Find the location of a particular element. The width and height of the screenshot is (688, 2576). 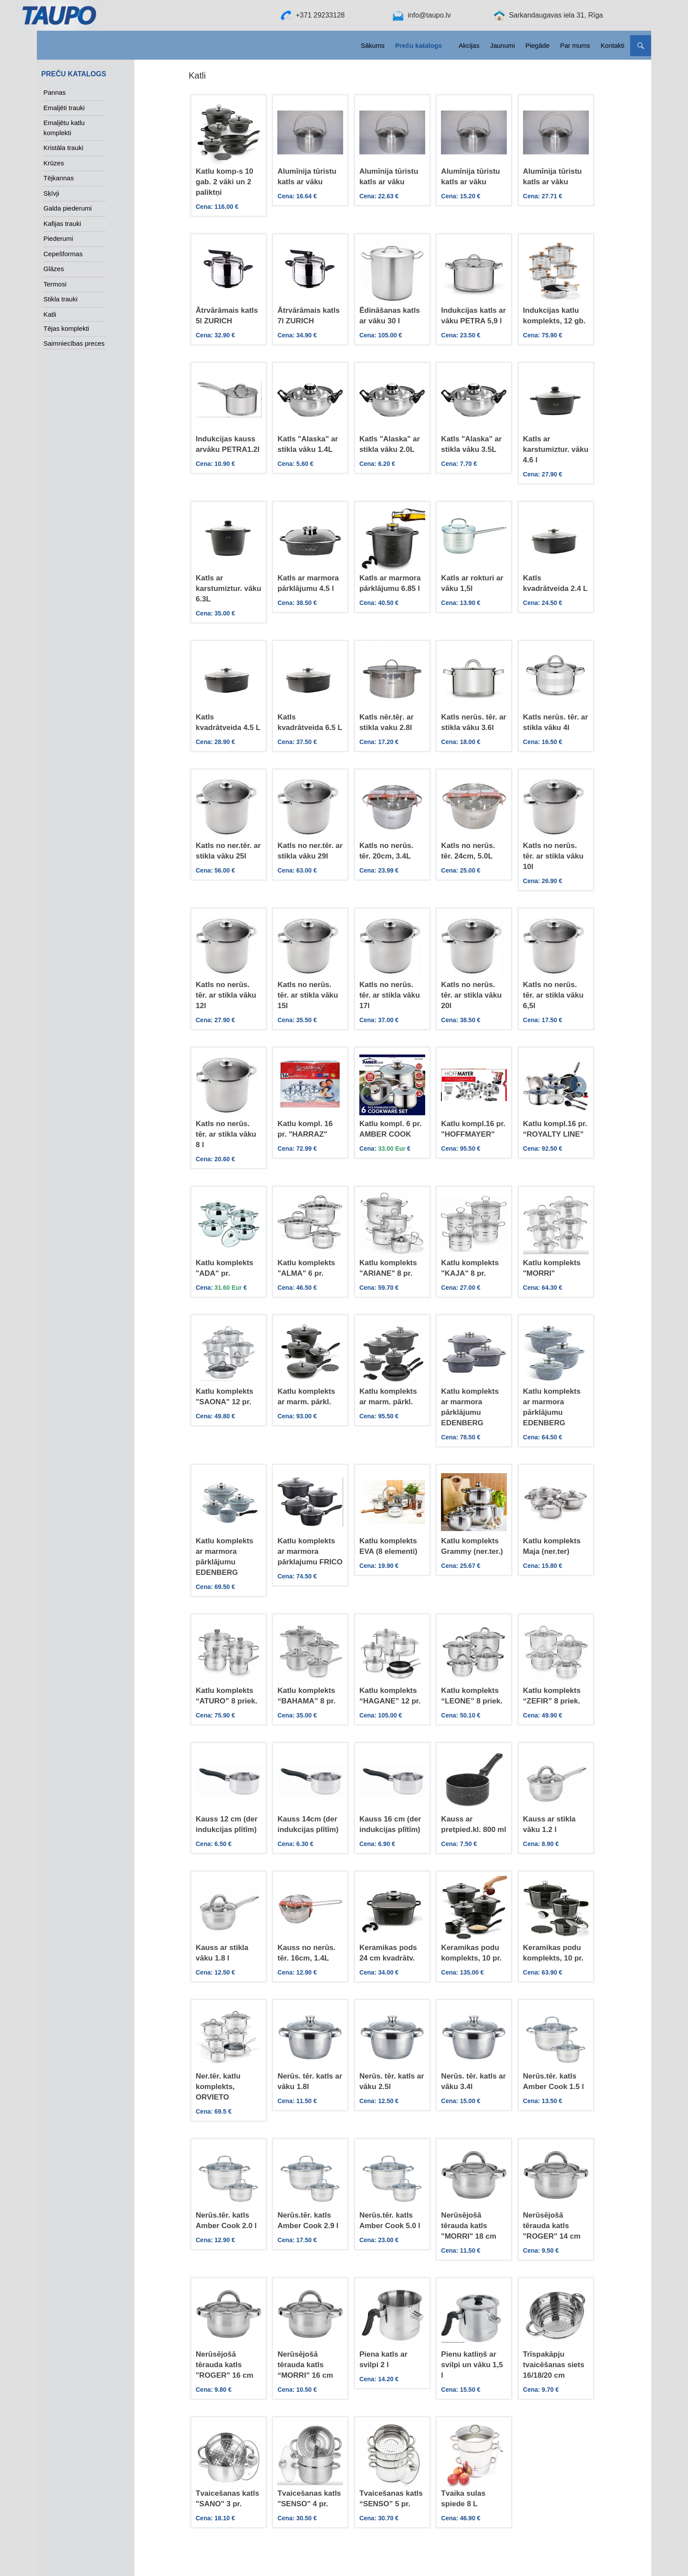

Katls no nerūs. tēr. ar stikla vāku 12l is located at coordinates (226, 995).